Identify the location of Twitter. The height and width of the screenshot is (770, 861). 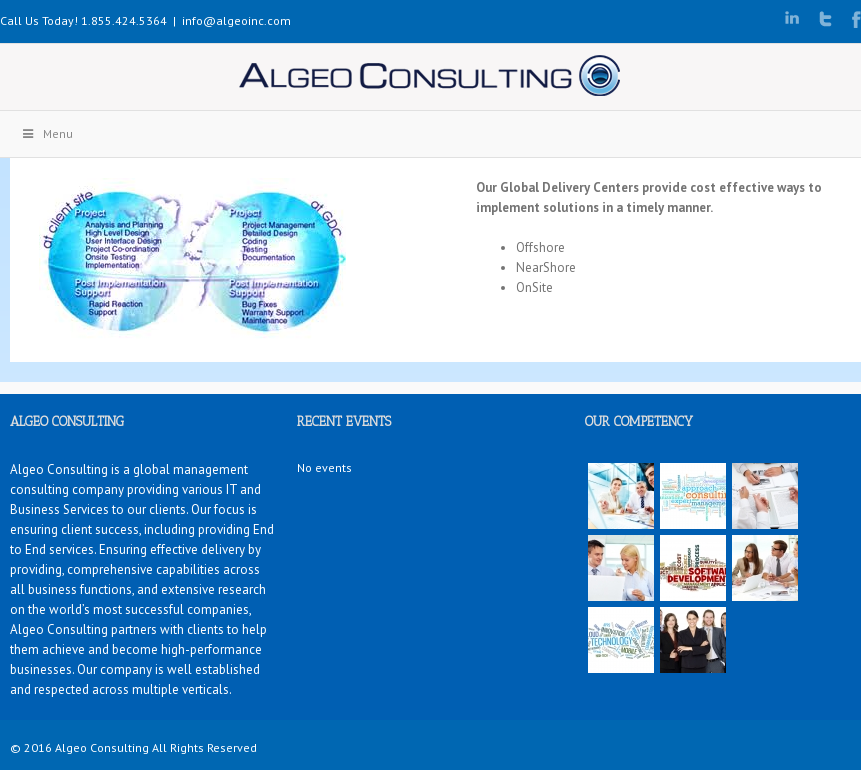
(825, 19).